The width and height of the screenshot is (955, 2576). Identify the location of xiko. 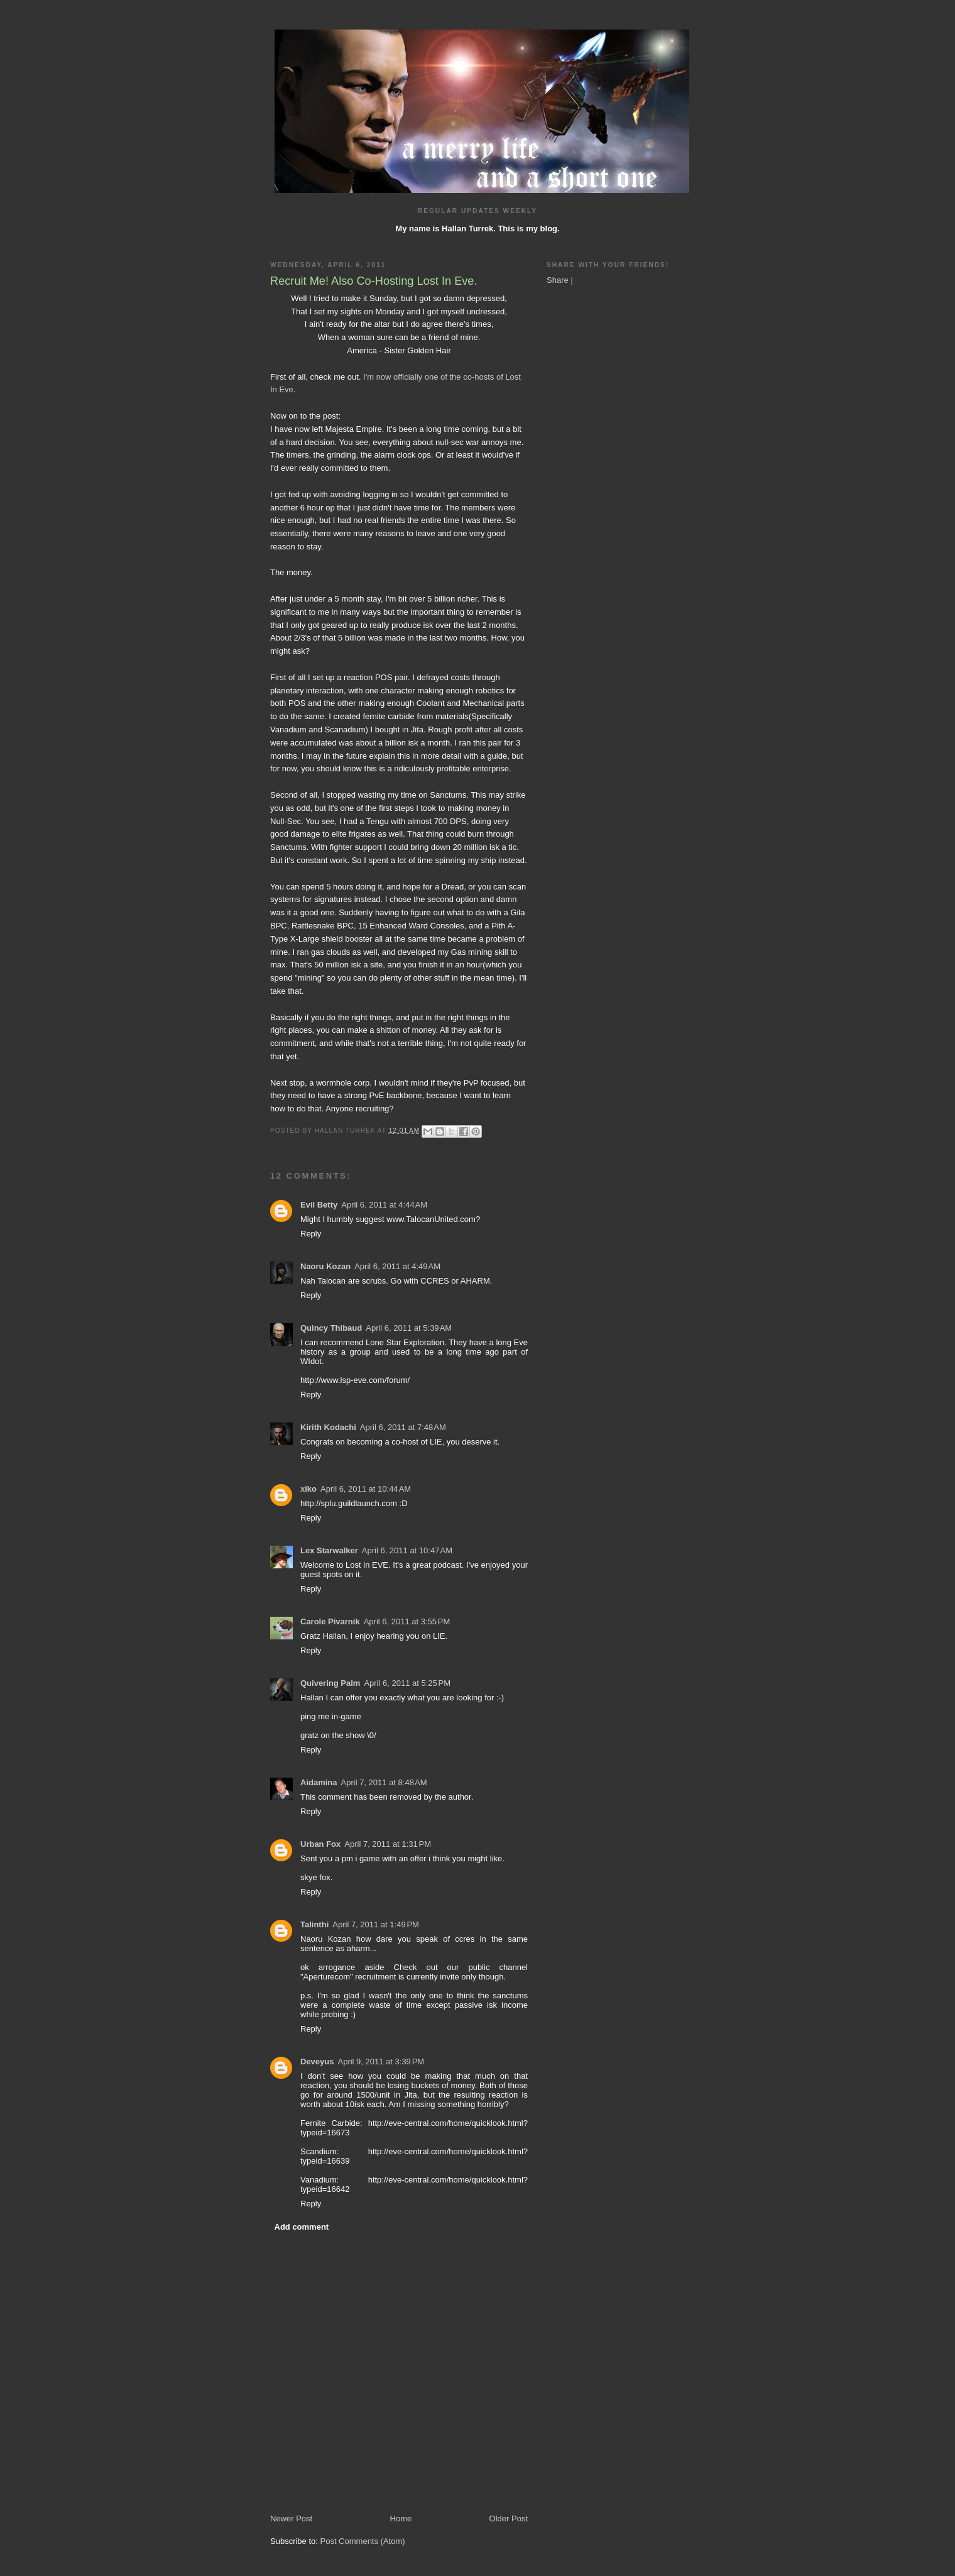
(308, 1489).